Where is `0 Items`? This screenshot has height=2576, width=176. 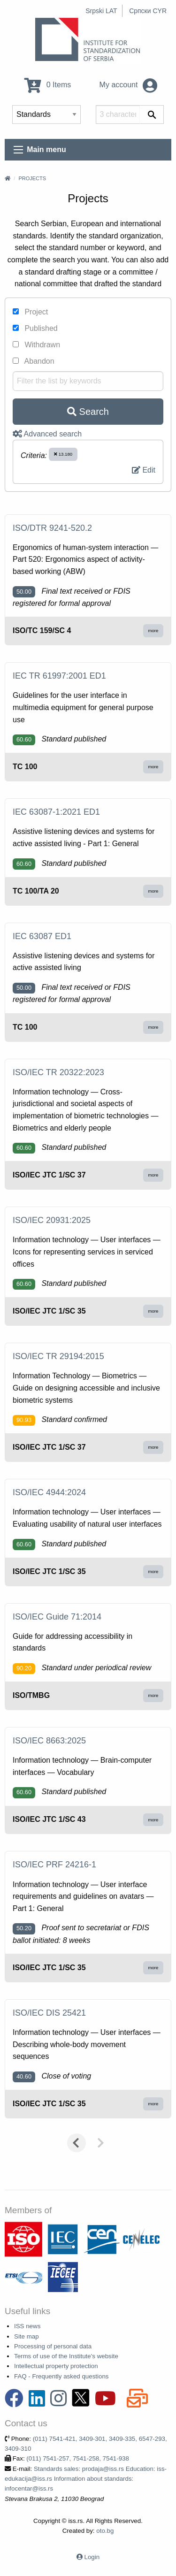 0 Items is located at coordinates (47, 85).